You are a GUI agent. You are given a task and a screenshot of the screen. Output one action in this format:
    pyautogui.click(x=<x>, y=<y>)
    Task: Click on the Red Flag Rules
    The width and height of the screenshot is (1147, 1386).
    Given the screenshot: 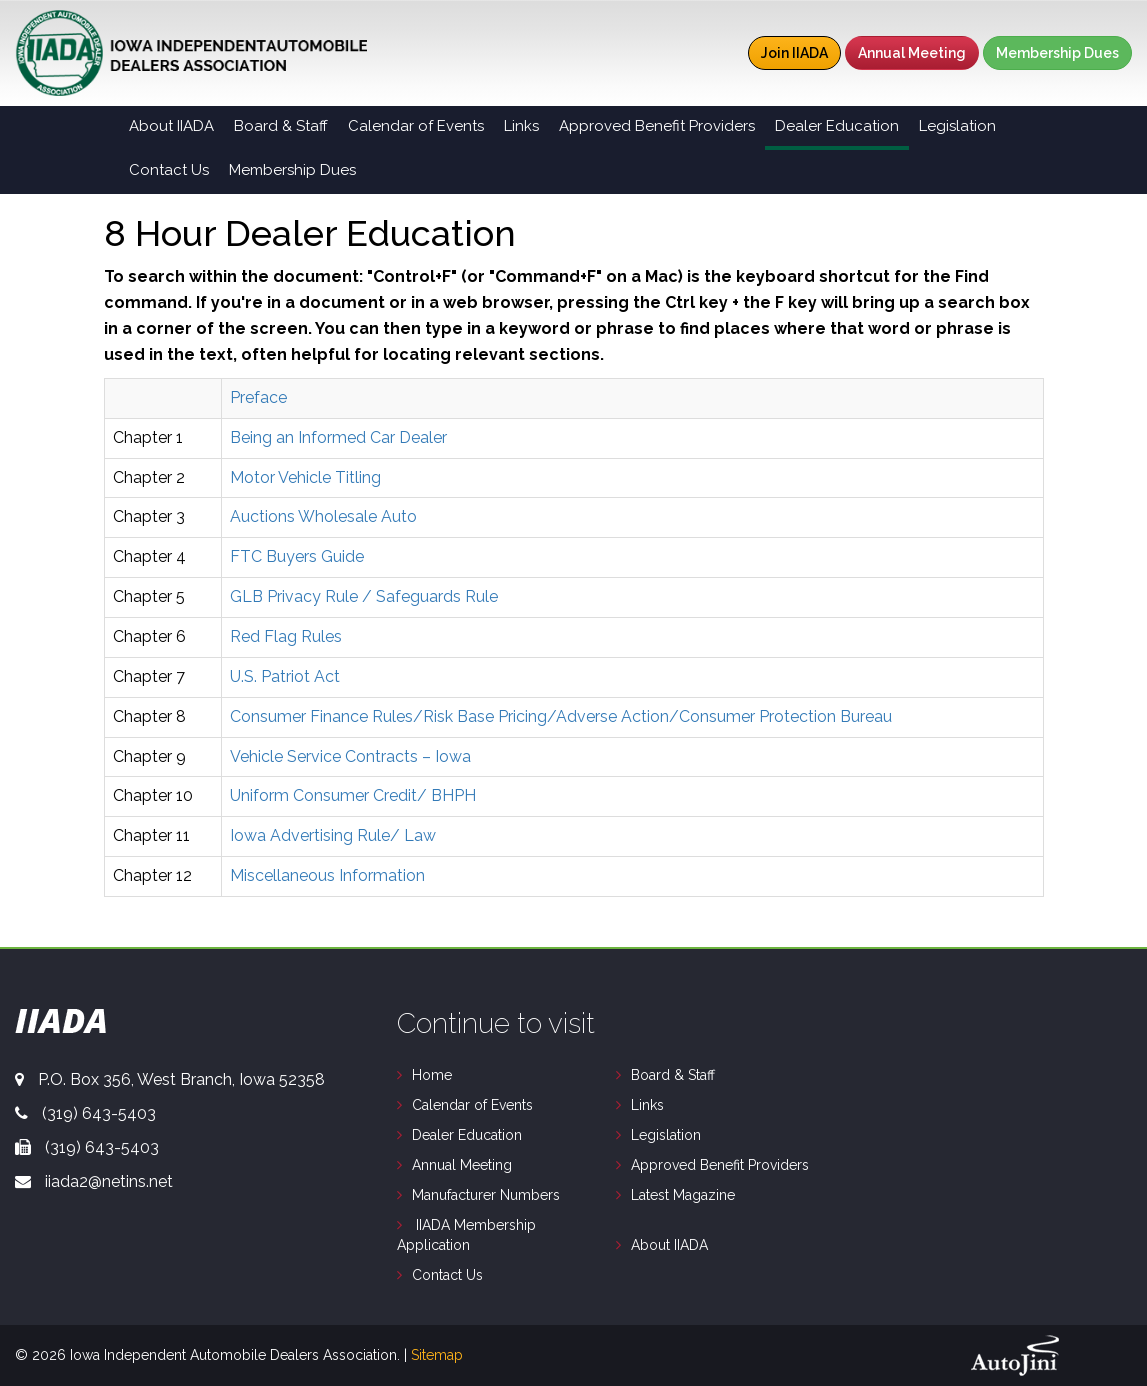 What is the action you would take?
    pyautogui.click(x=286, y=636)
    